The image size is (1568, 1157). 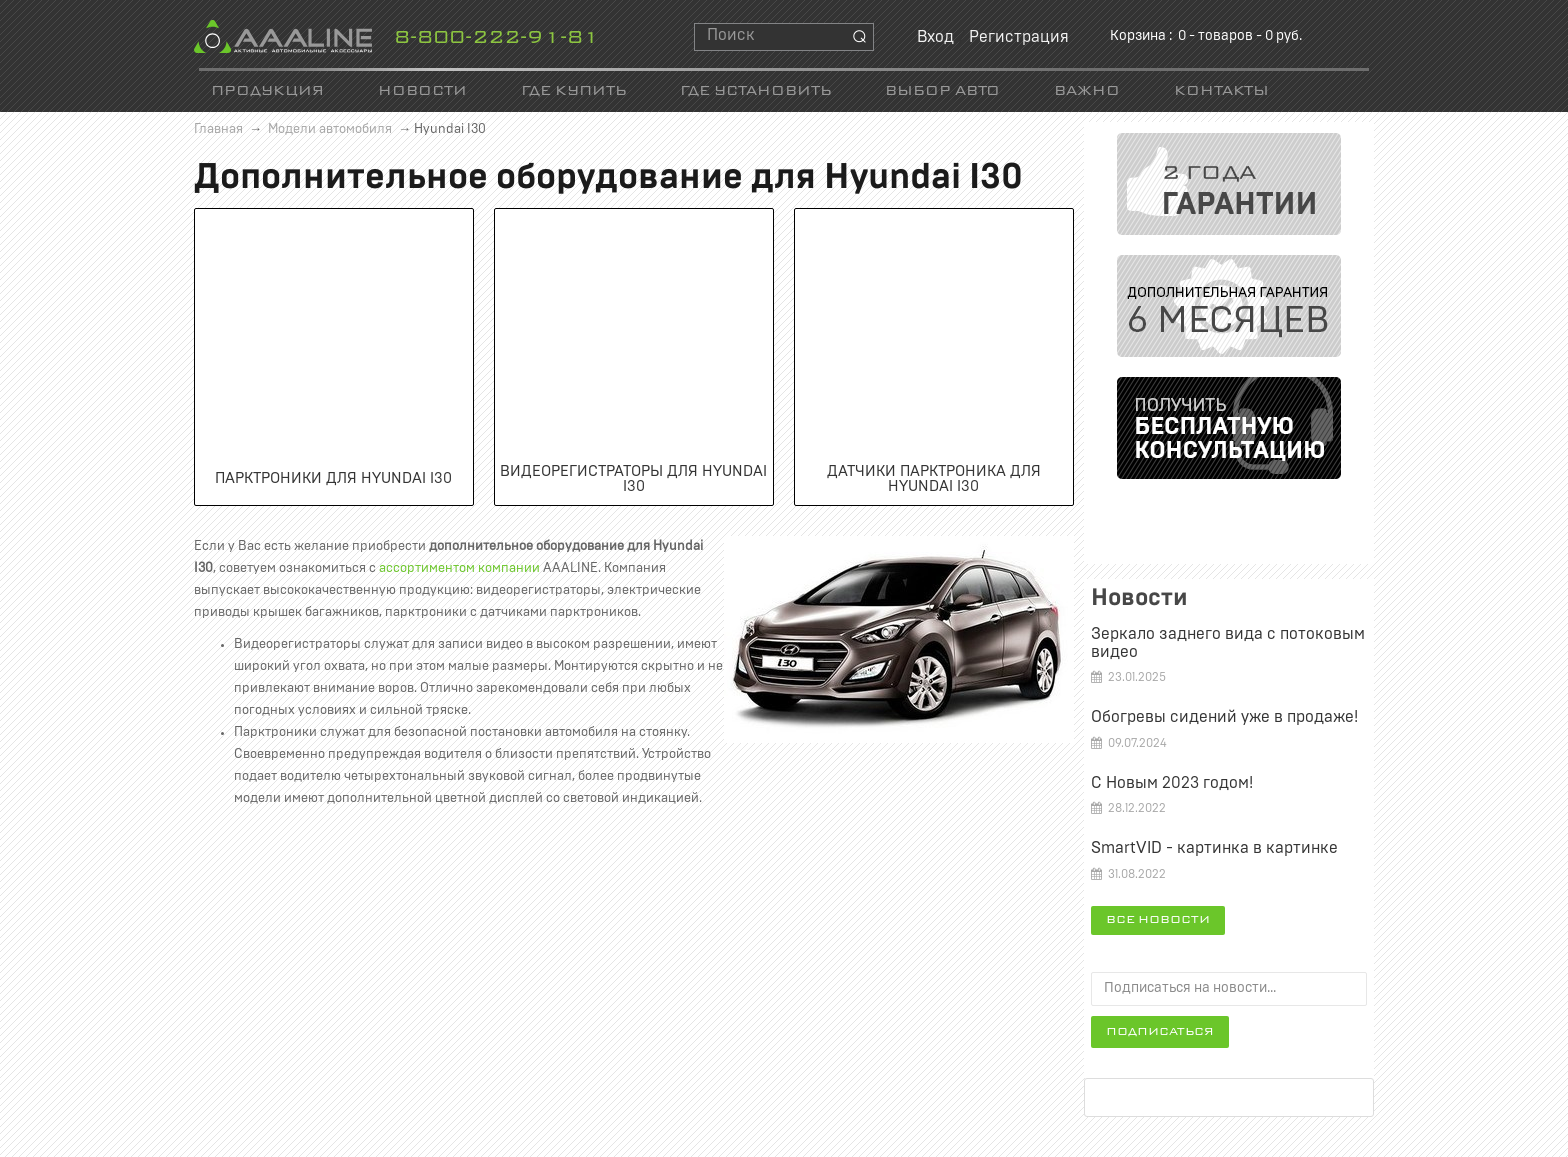 I want to click on Выбор авто, so click(x=942, y=91).